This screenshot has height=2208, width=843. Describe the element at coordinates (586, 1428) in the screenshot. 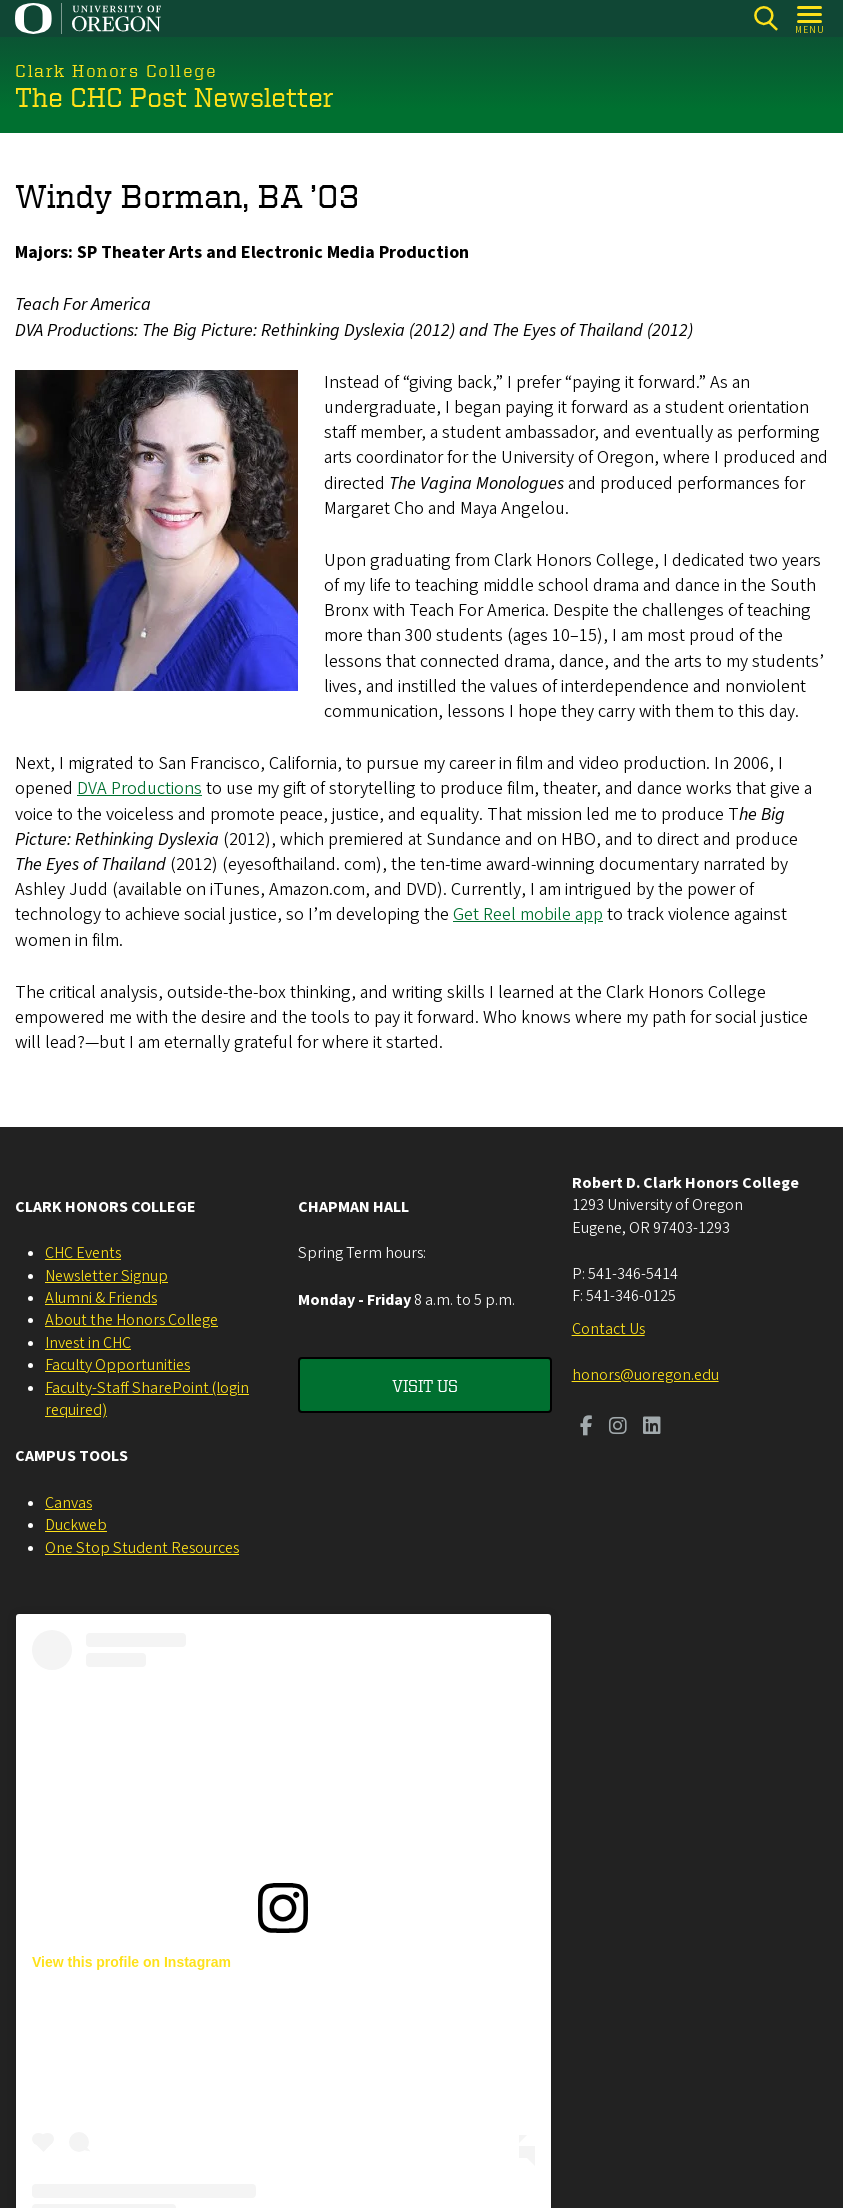

I see `[Visit us on Facebook]` at that location.